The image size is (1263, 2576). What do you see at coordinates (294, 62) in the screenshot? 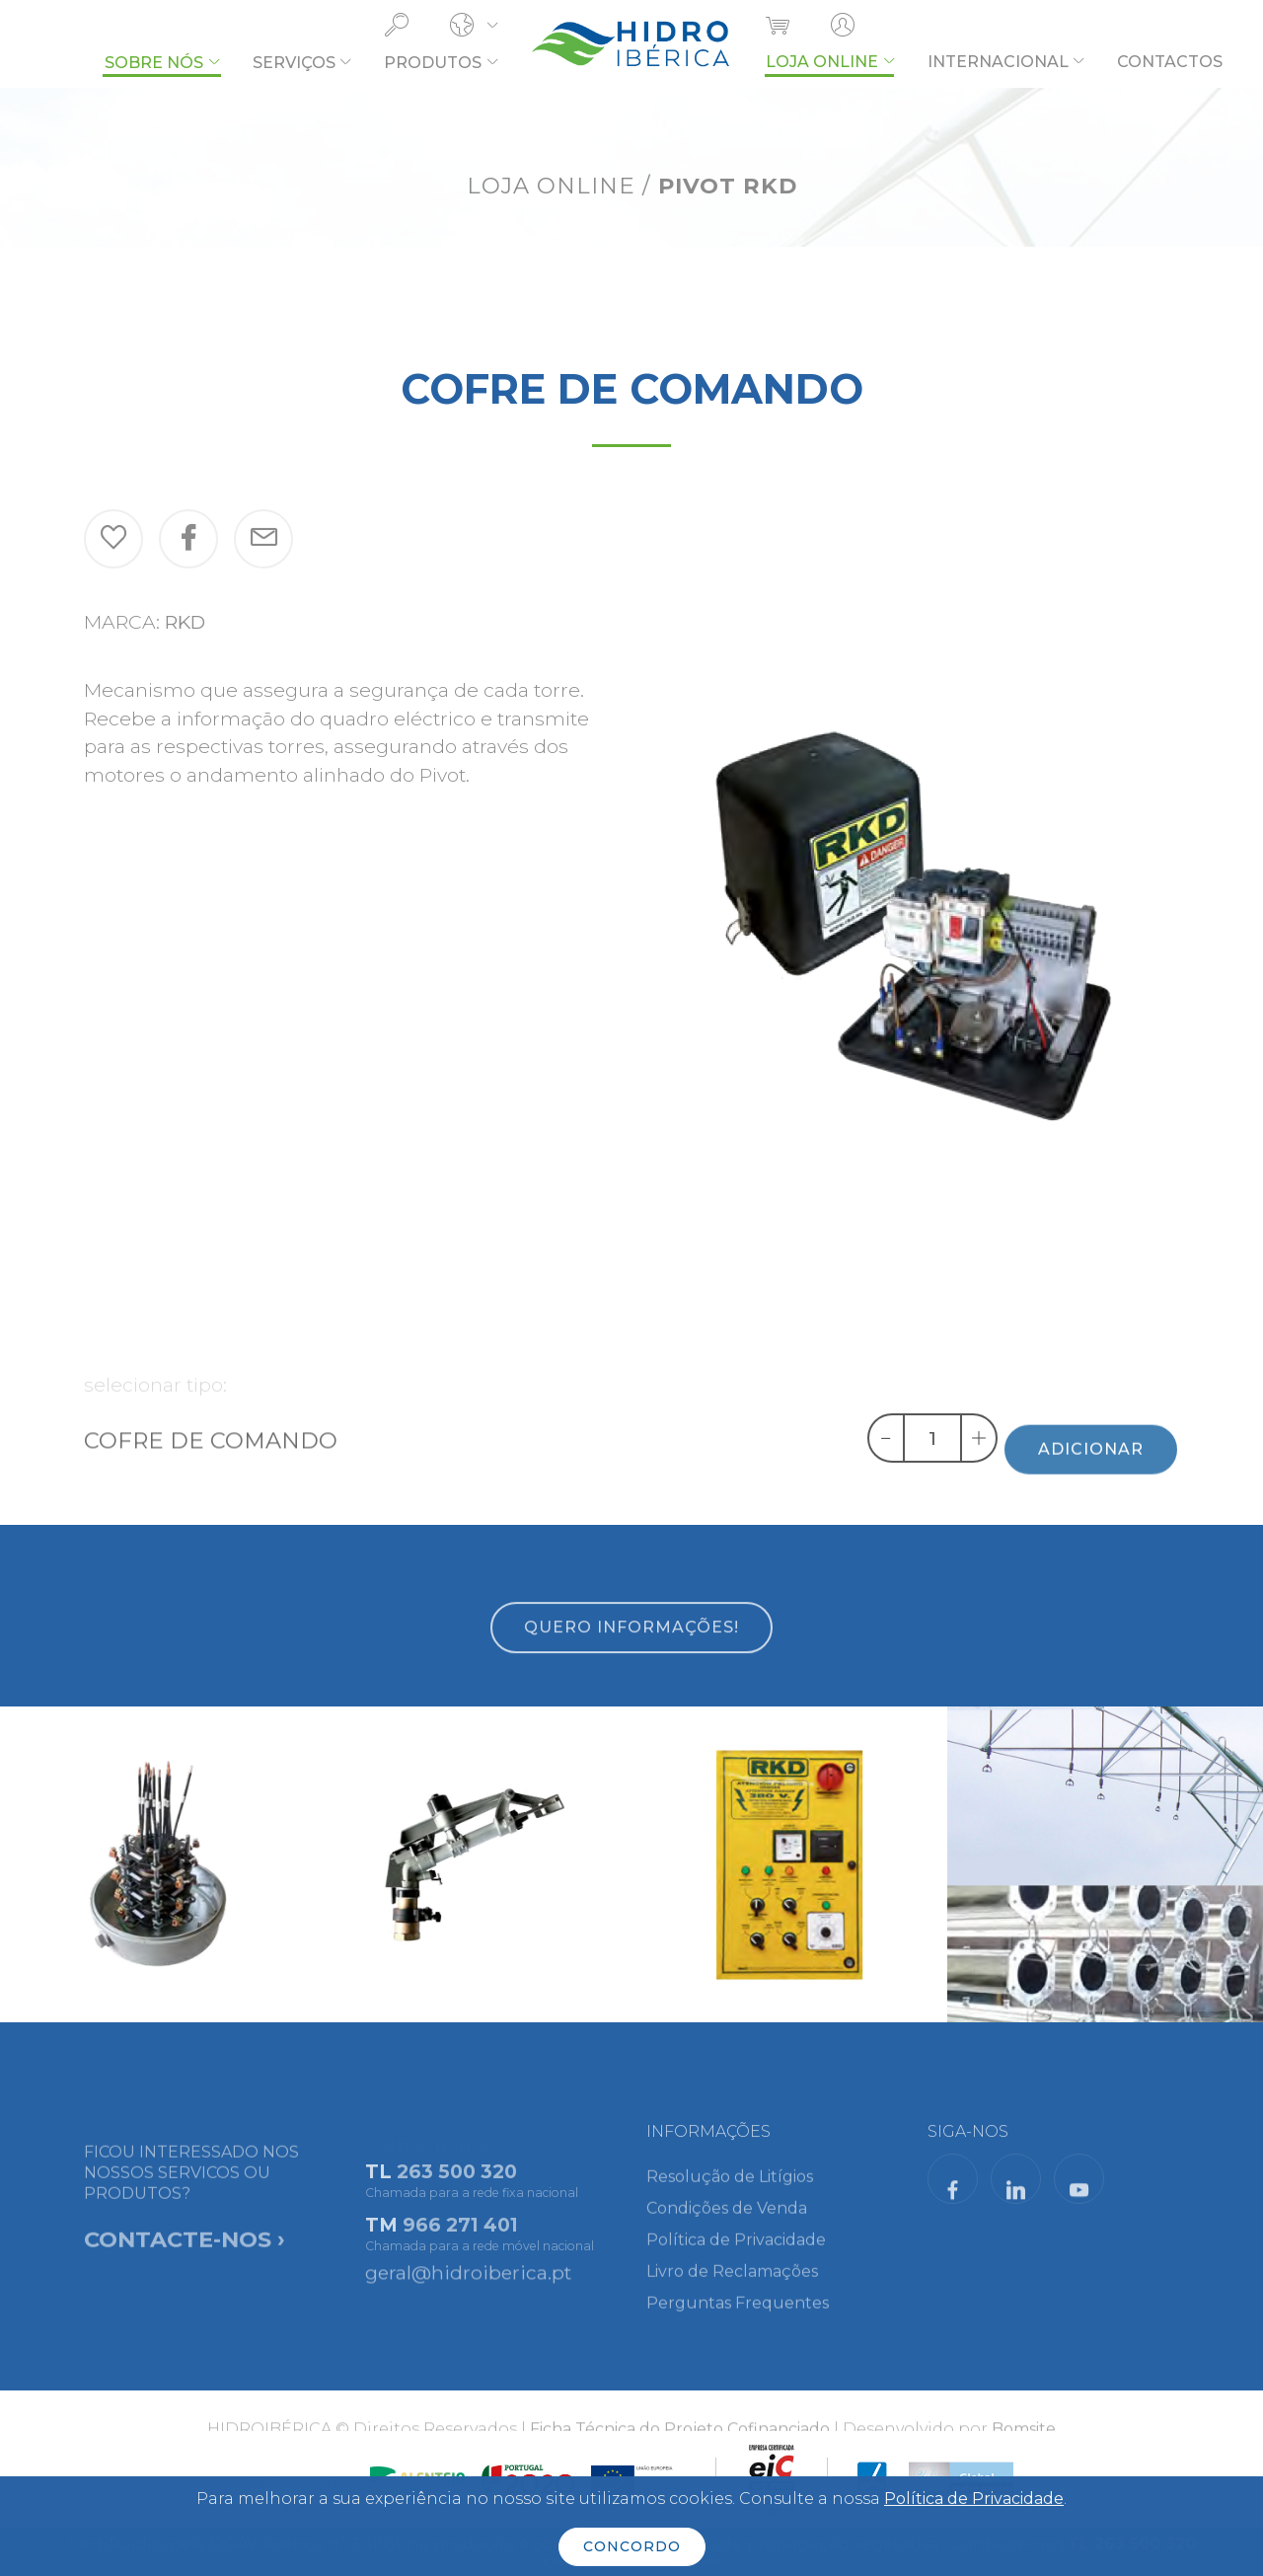
I see `SERVIÇOS` at bounding box center [294, 62].